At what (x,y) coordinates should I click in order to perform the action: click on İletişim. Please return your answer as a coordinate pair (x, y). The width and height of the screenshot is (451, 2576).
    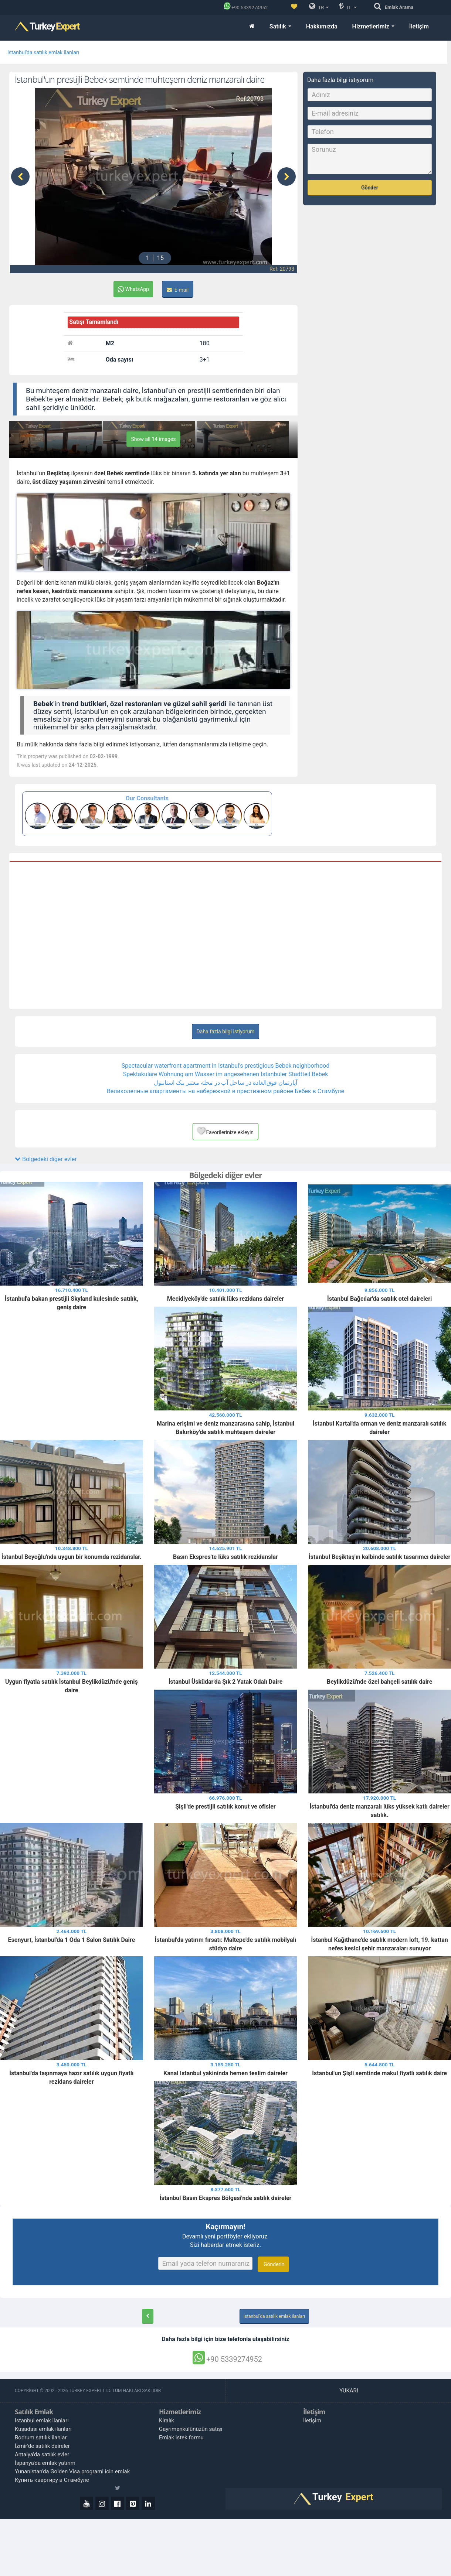
    Looking at the image, I should click on (419, 26).